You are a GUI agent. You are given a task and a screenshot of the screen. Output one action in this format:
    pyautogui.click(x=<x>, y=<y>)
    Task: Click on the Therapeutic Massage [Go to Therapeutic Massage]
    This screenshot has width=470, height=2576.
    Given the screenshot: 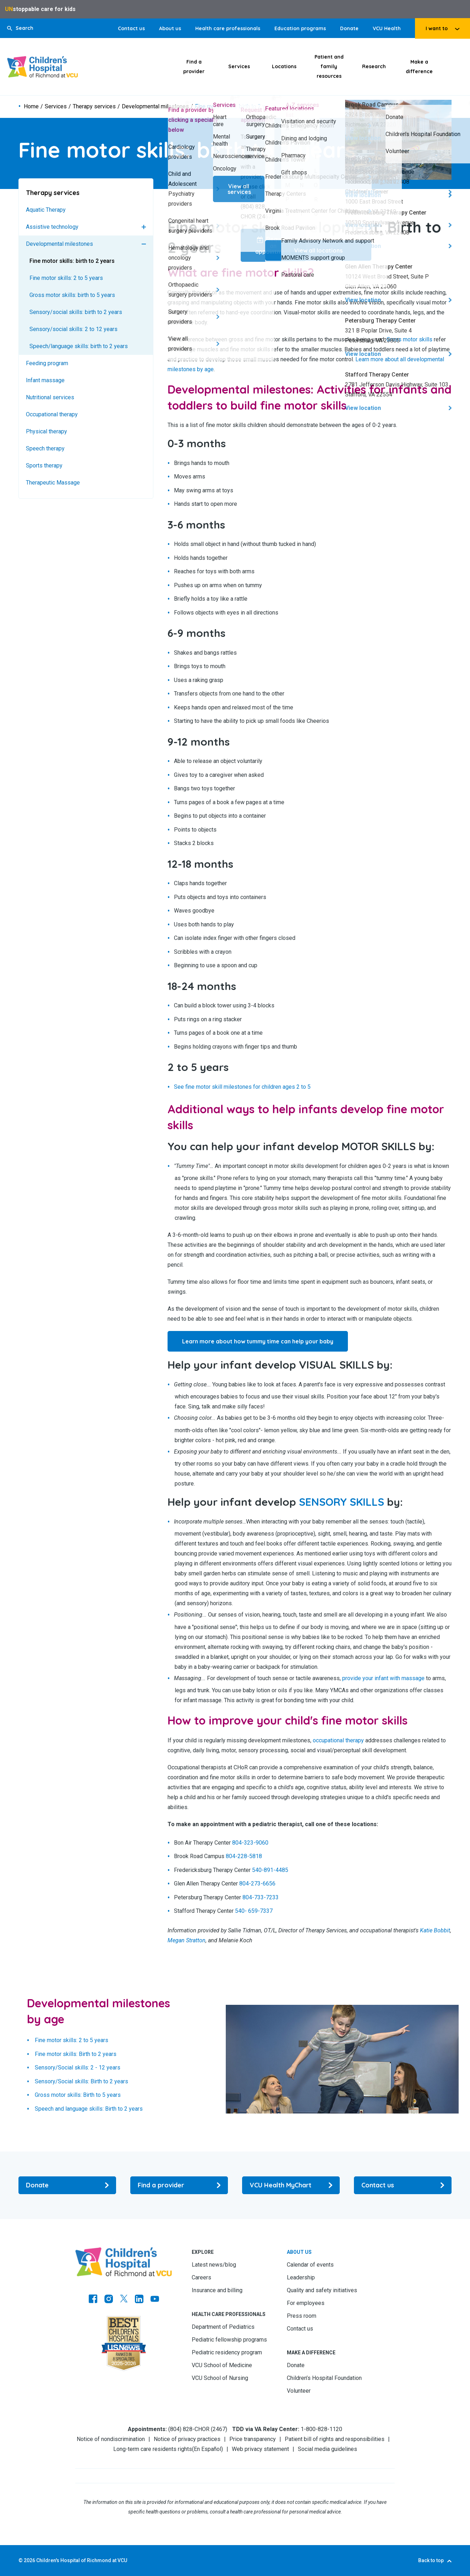 What is the action you would take?
    pyautogui.click(x=53, y=482)
    